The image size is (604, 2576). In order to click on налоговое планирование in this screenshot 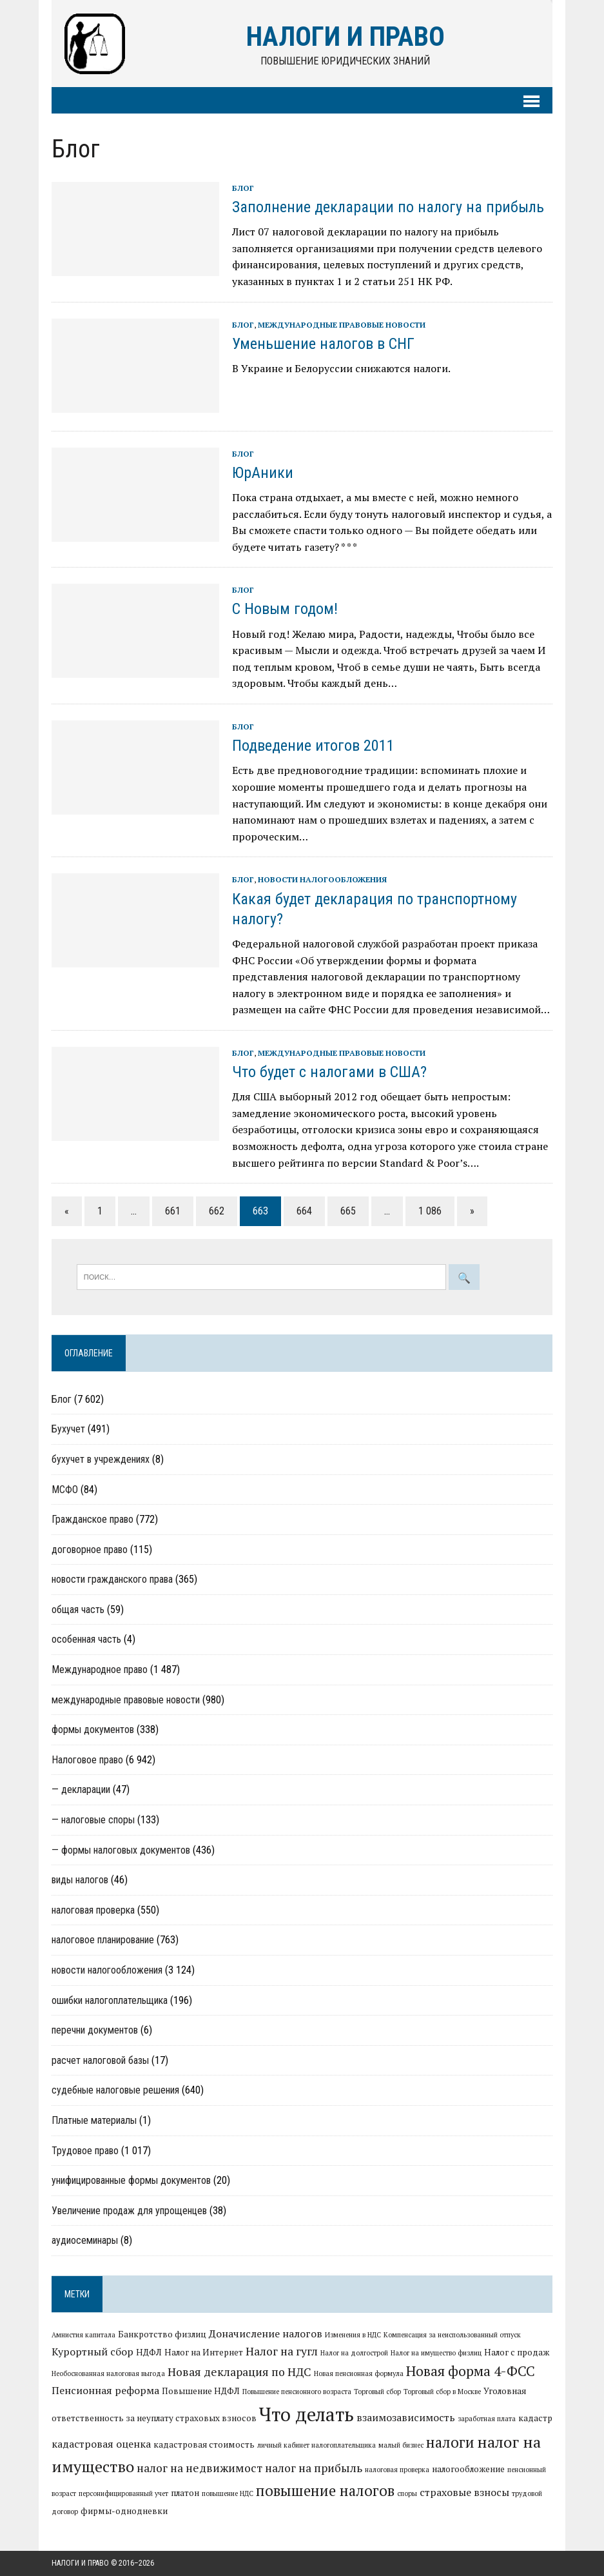, I will do `click(103, 1940)`.